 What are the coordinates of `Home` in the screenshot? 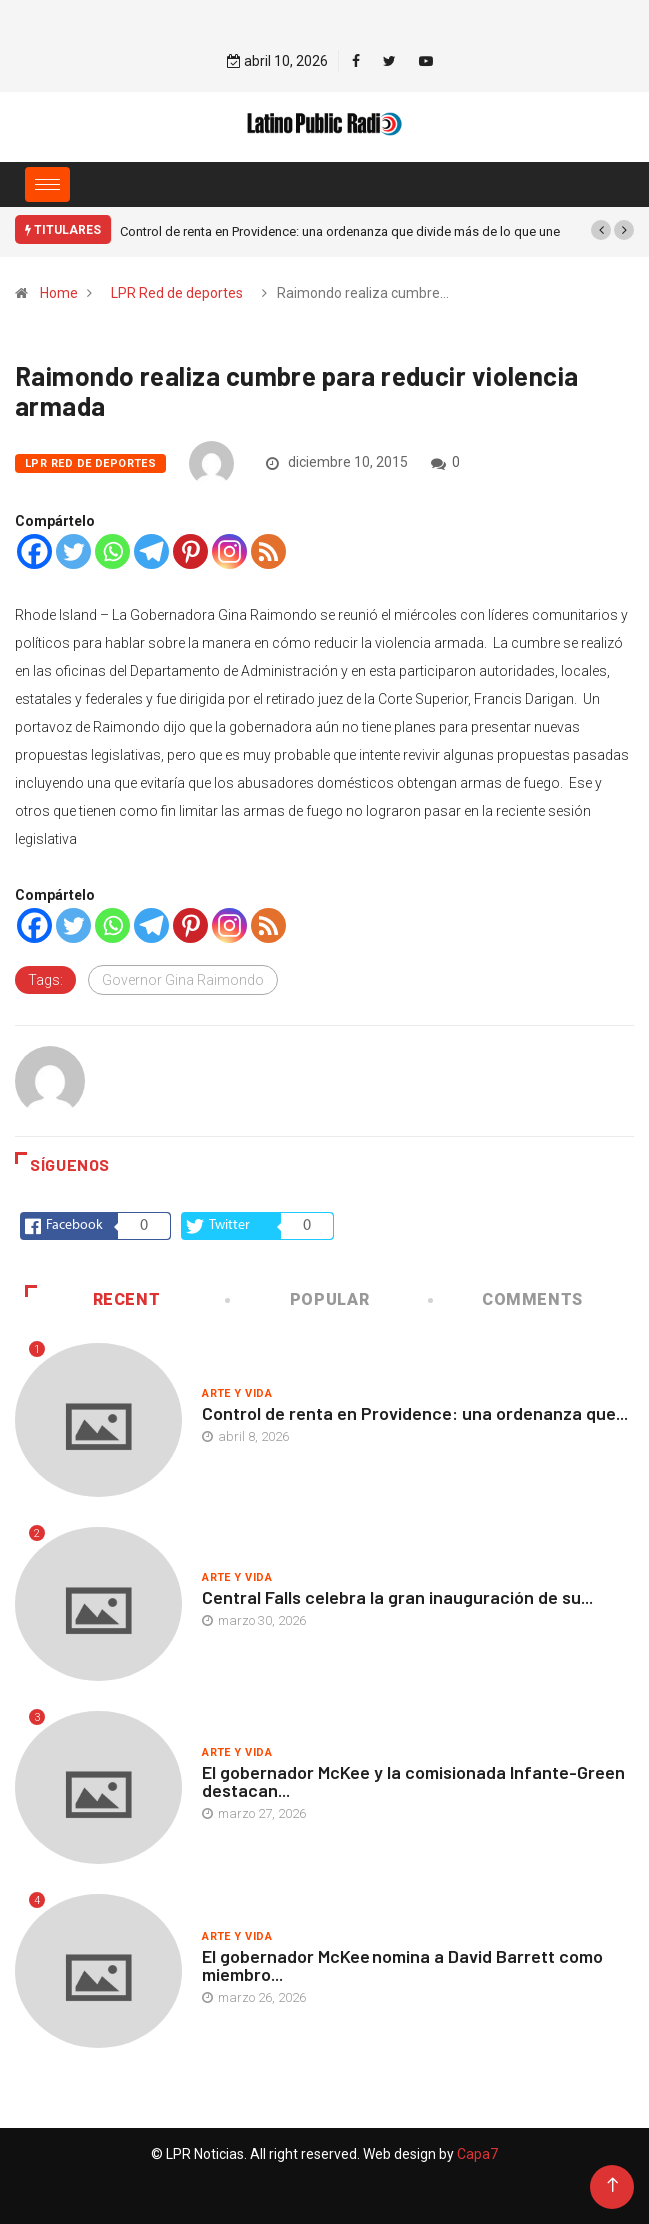 It's located at (59, 293).